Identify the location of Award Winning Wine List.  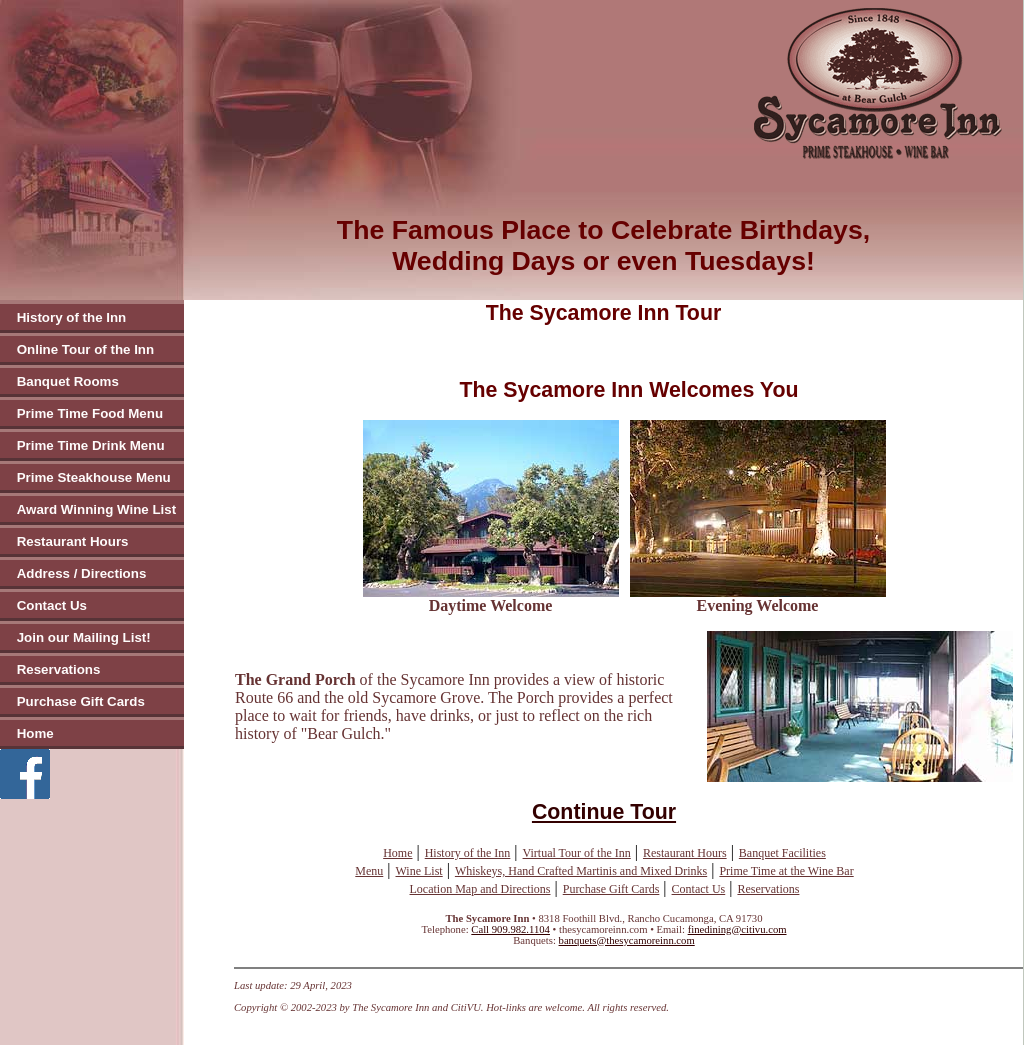
(96, 509).